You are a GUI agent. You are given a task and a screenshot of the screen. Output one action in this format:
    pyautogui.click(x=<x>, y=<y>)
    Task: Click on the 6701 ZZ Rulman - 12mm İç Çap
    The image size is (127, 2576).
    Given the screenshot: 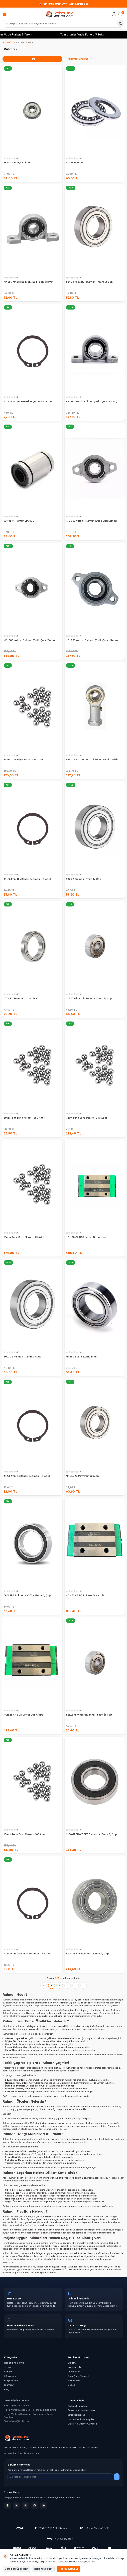 What is the action you would take?
    pyautogui.click(x=22, y=998)
    